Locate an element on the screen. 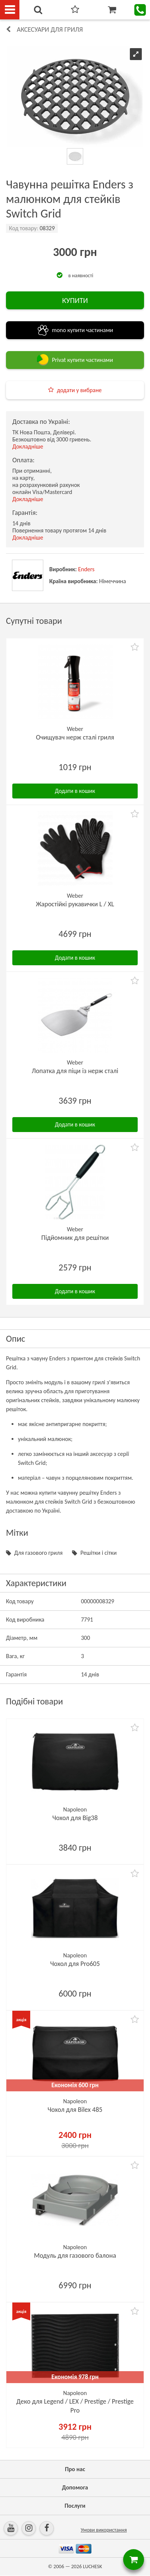  Аксесуари для гриля is located at coordinates (50, 29).